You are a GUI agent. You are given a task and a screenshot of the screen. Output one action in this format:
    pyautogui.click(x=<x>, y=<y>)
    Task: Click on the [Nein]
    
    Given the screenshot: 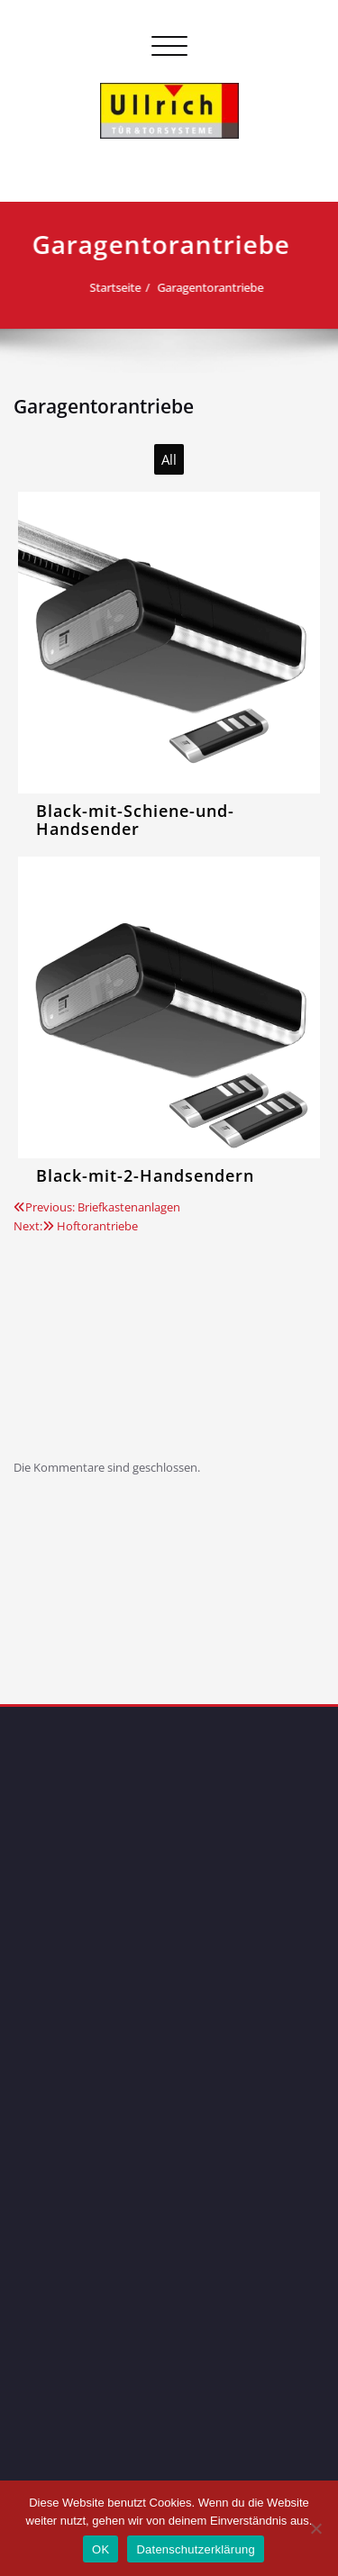 What is the action you would take?
    pyautogui.click(x=315, y=2528)
    